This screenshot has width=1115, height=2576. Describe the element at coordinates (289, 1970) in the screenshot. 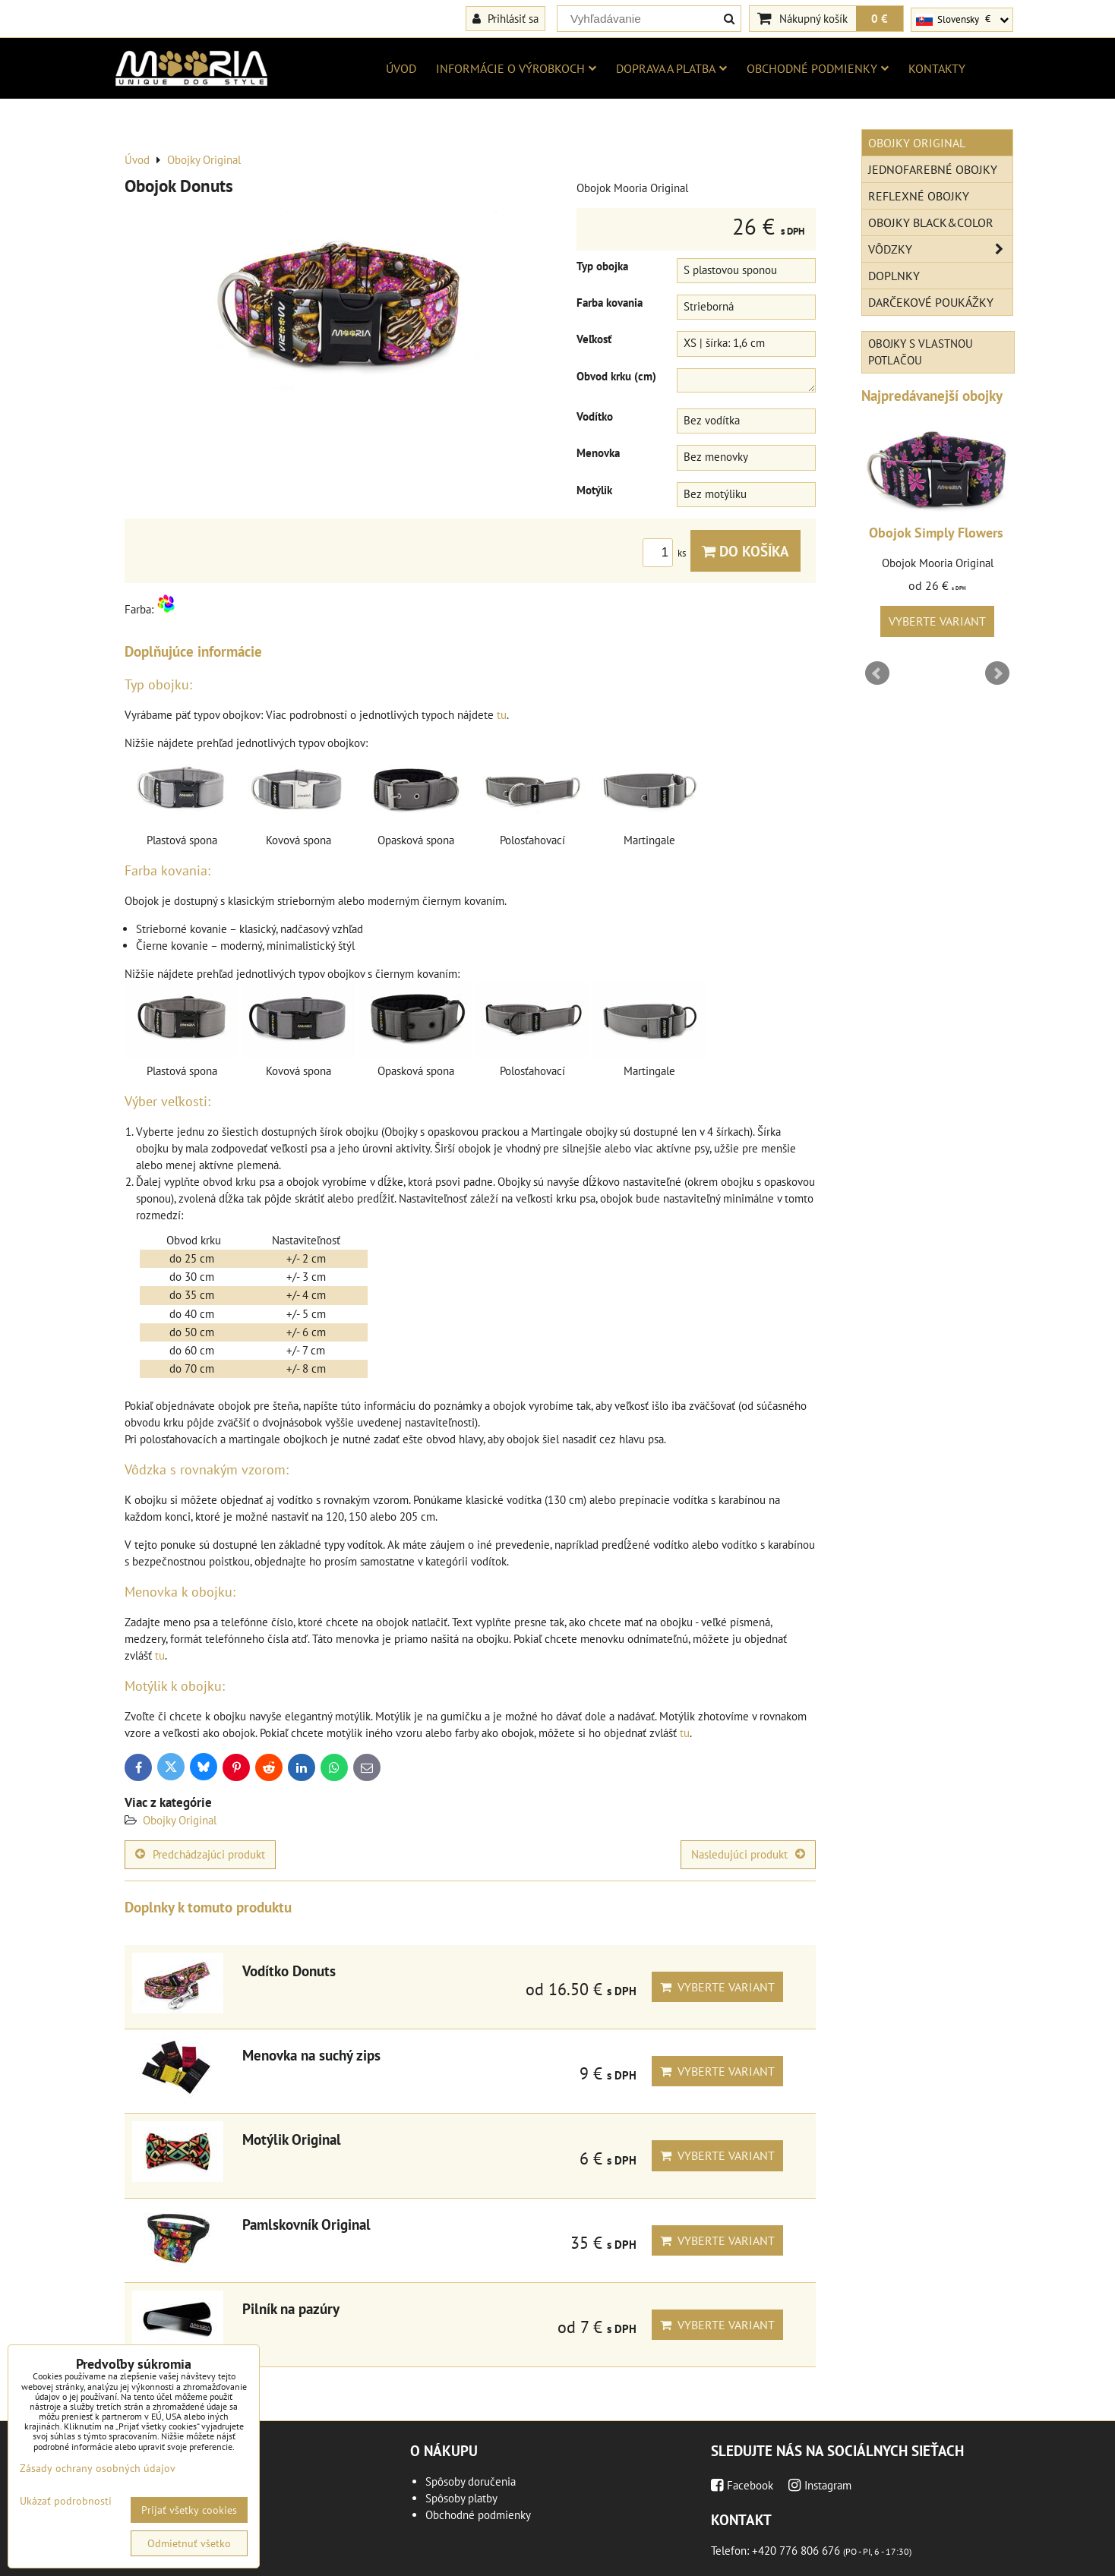

I see `Vodítko Donuts` at that location.